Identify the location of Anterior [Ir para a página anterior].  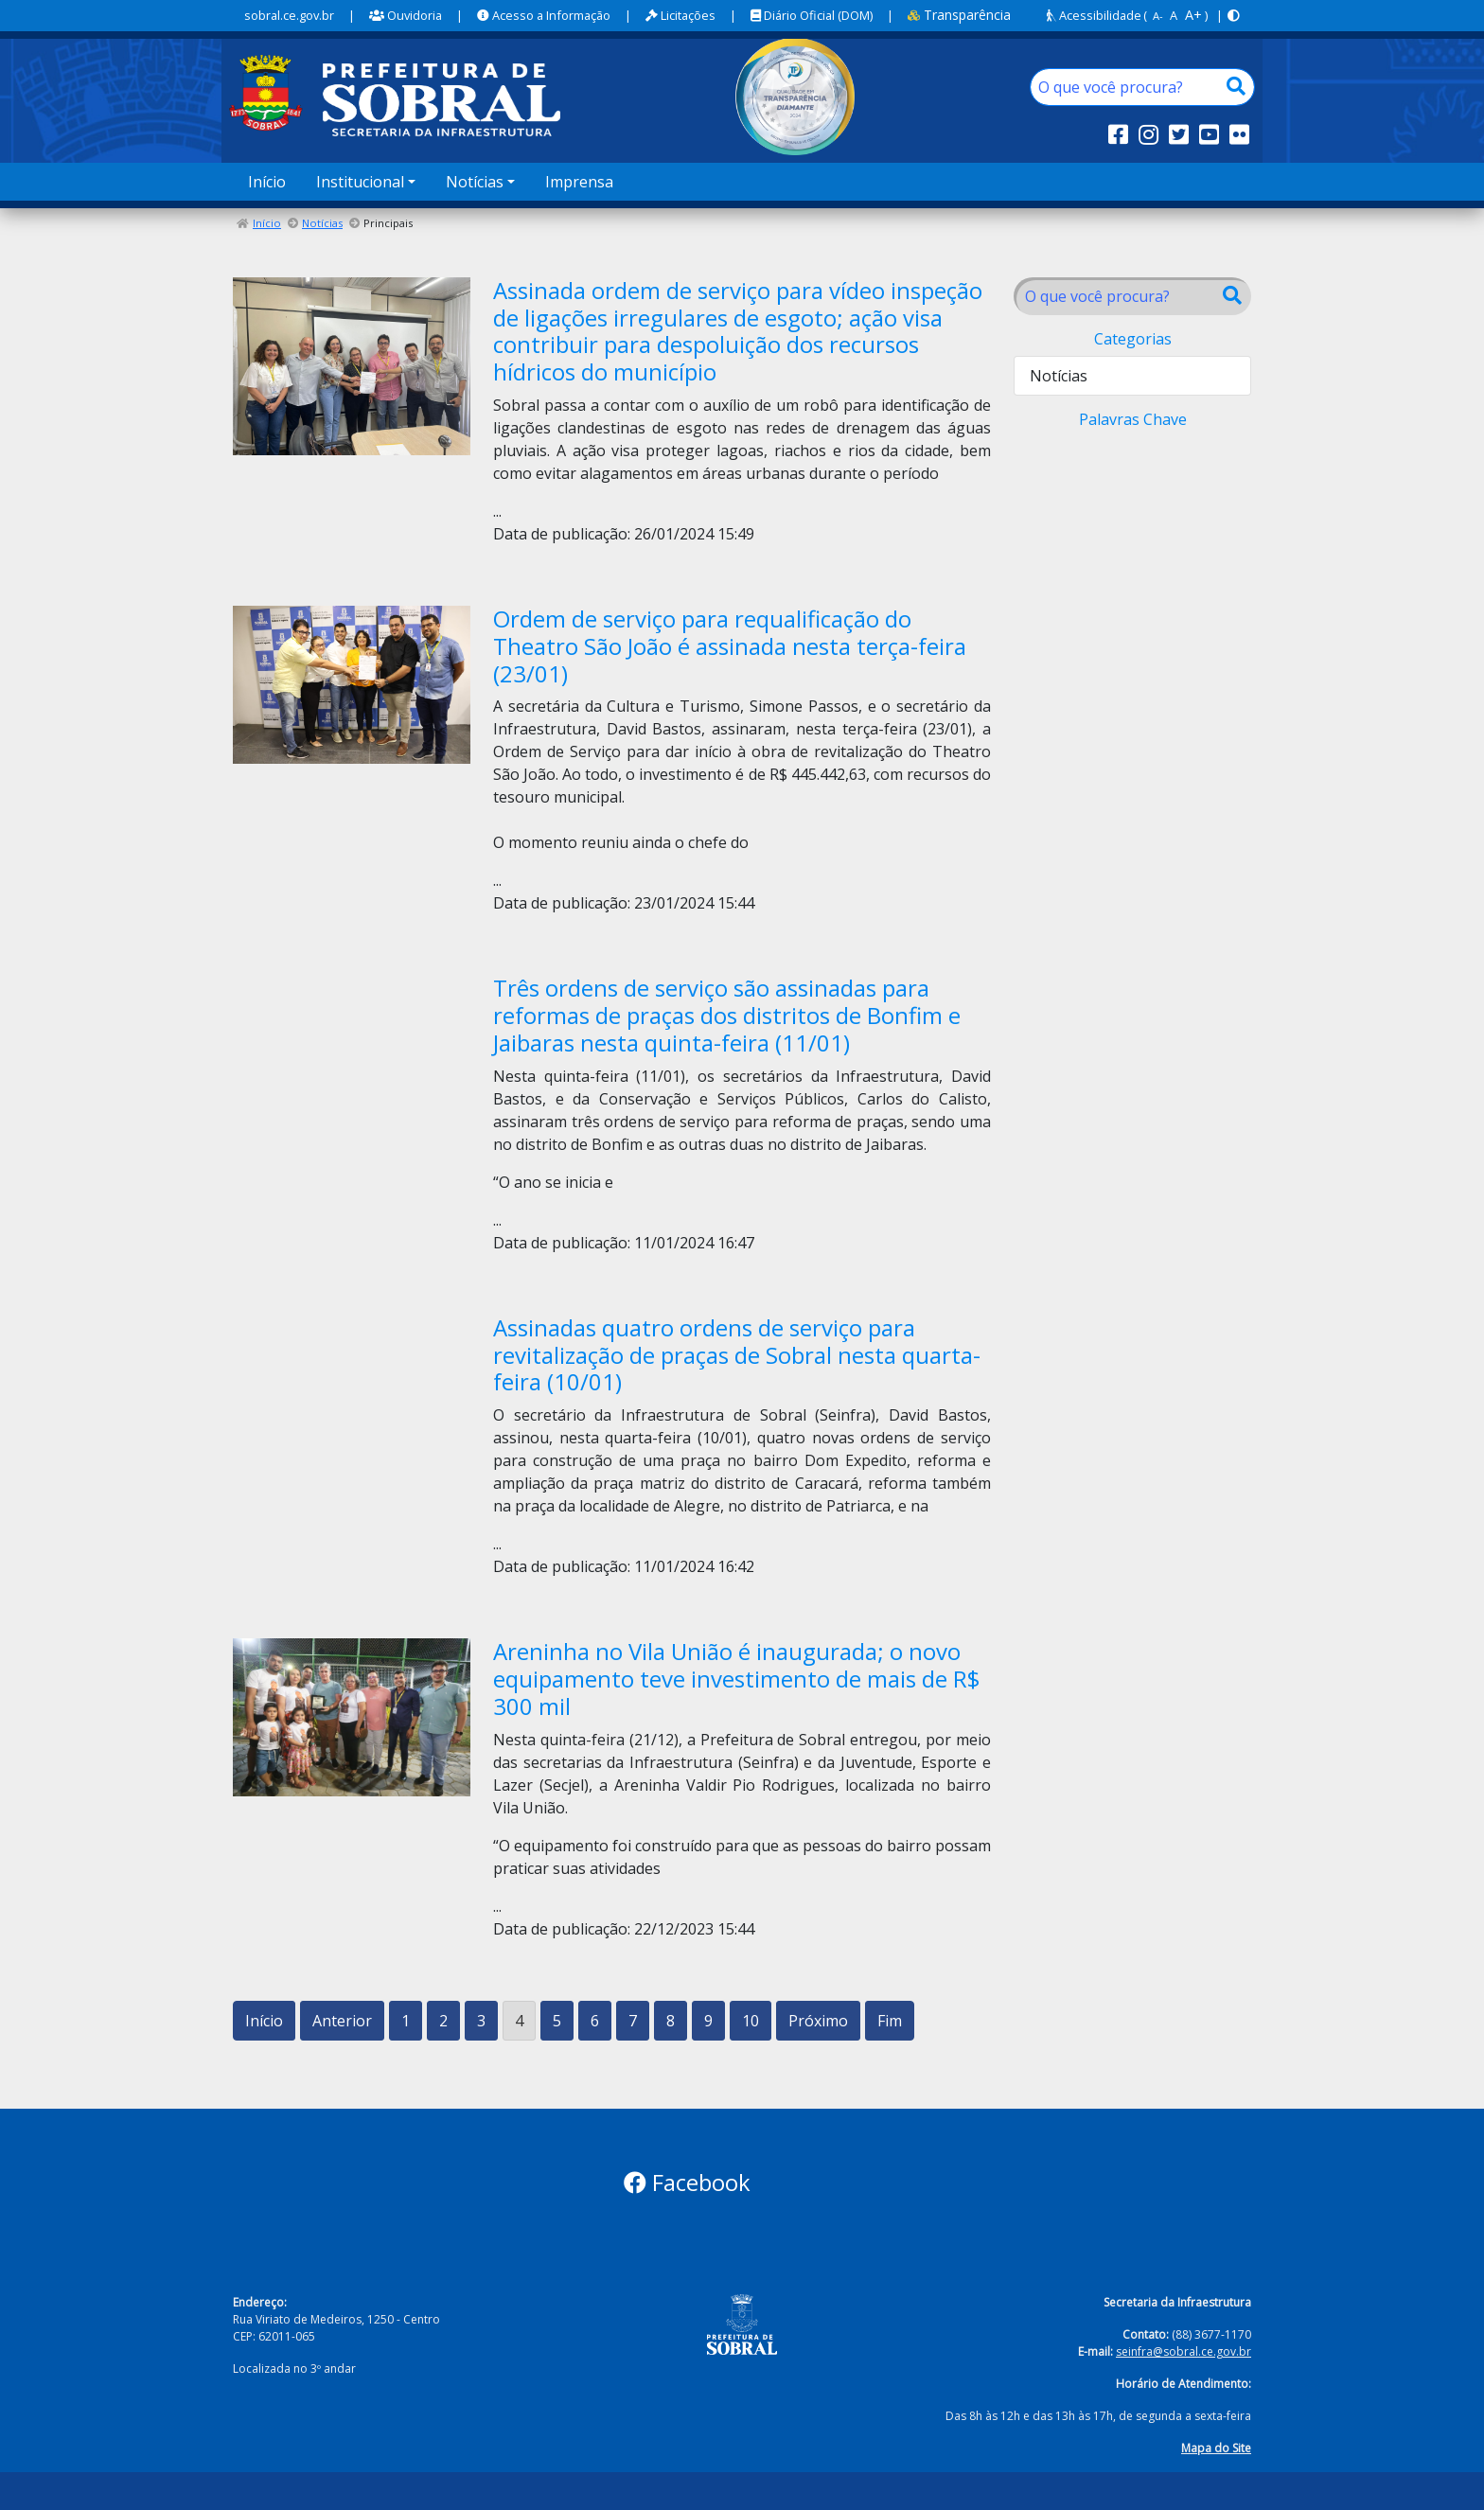
(342, 2020).